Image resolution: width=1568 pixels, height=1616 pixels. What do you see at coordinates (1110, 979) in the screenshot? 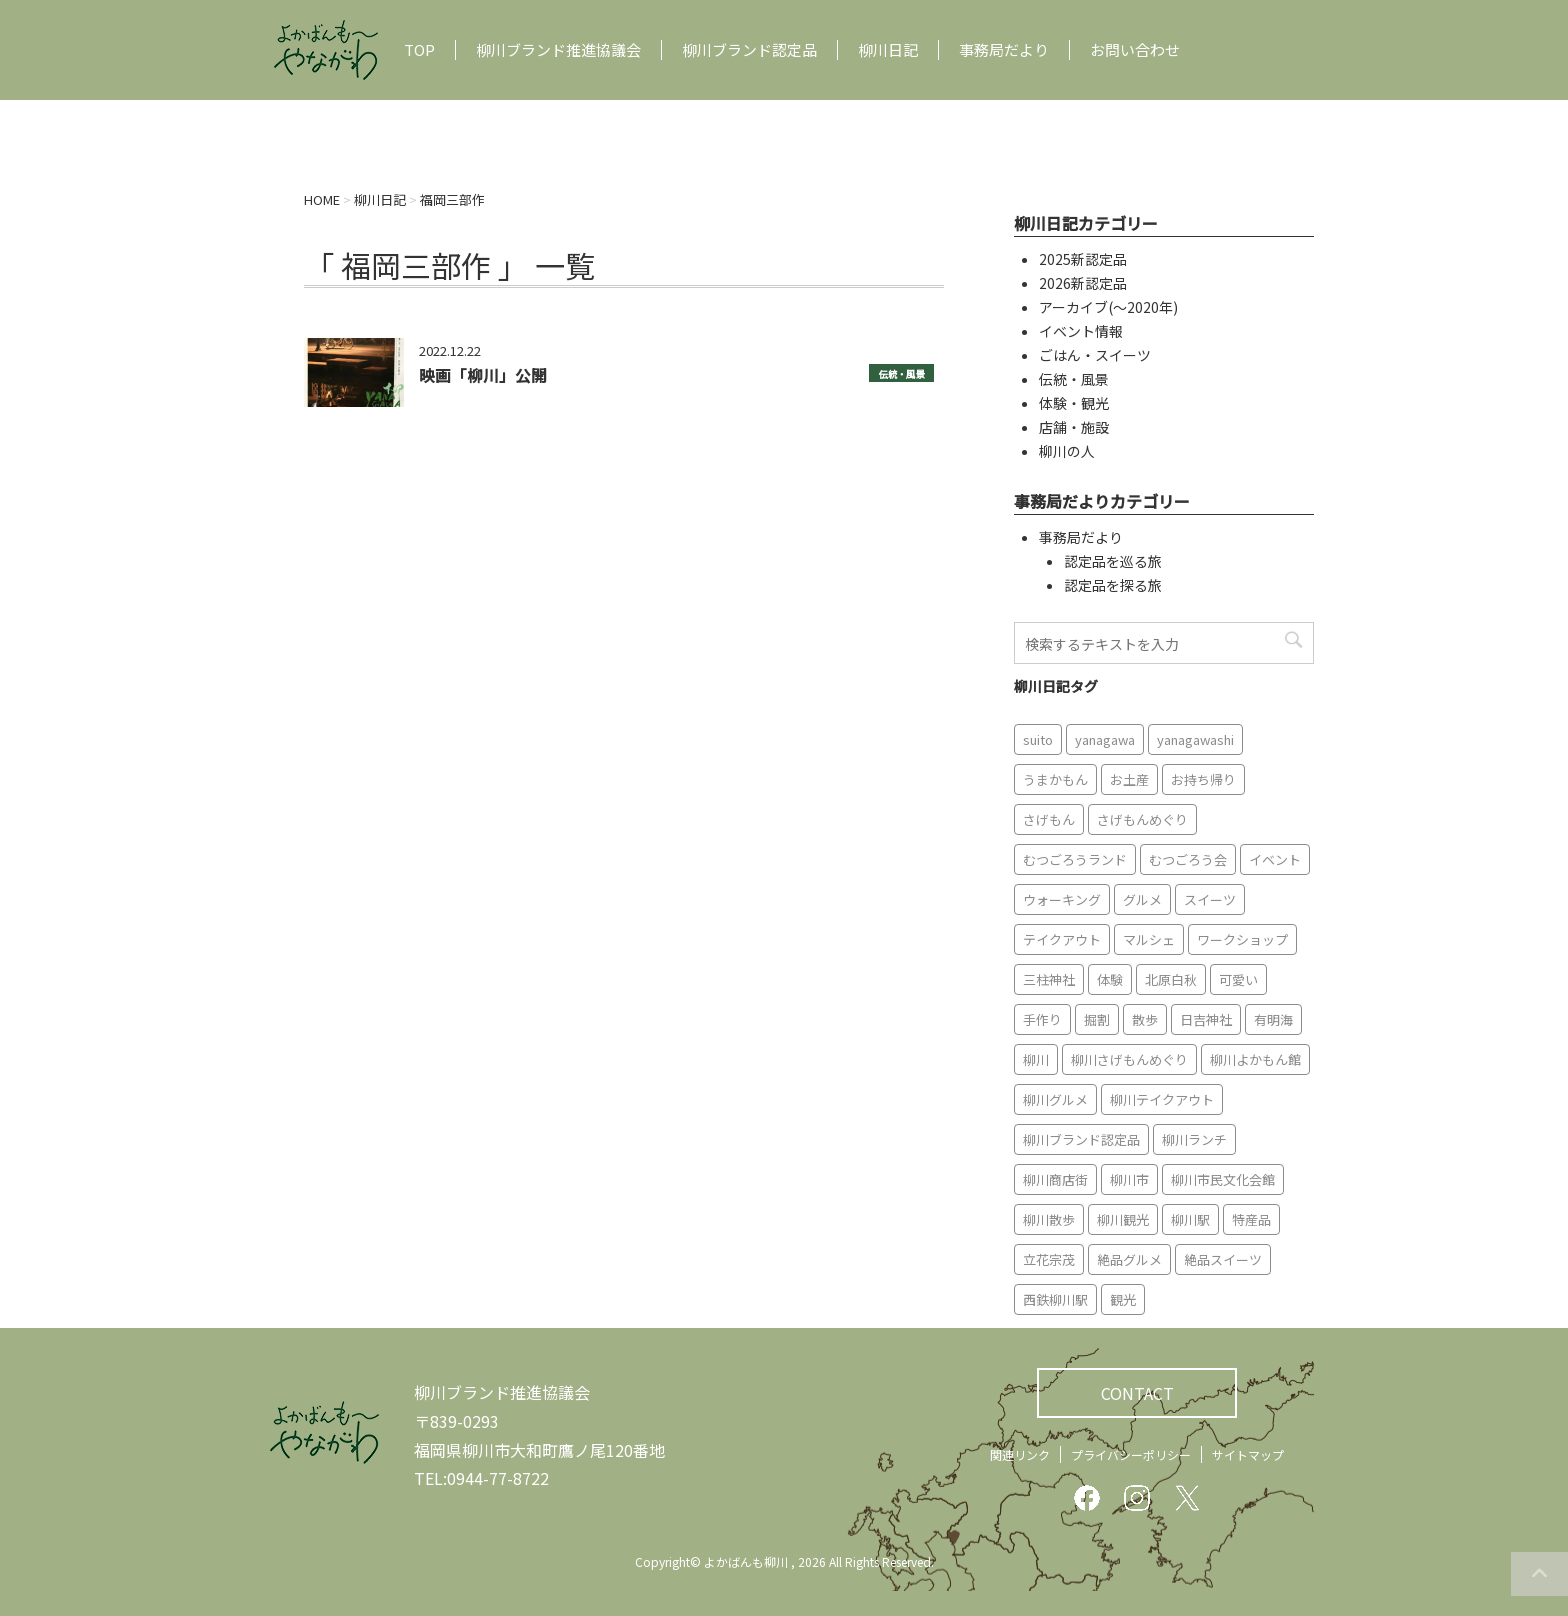
I see `体験 [体験 (13個の項目)]` at bounding box center [1110, 979].